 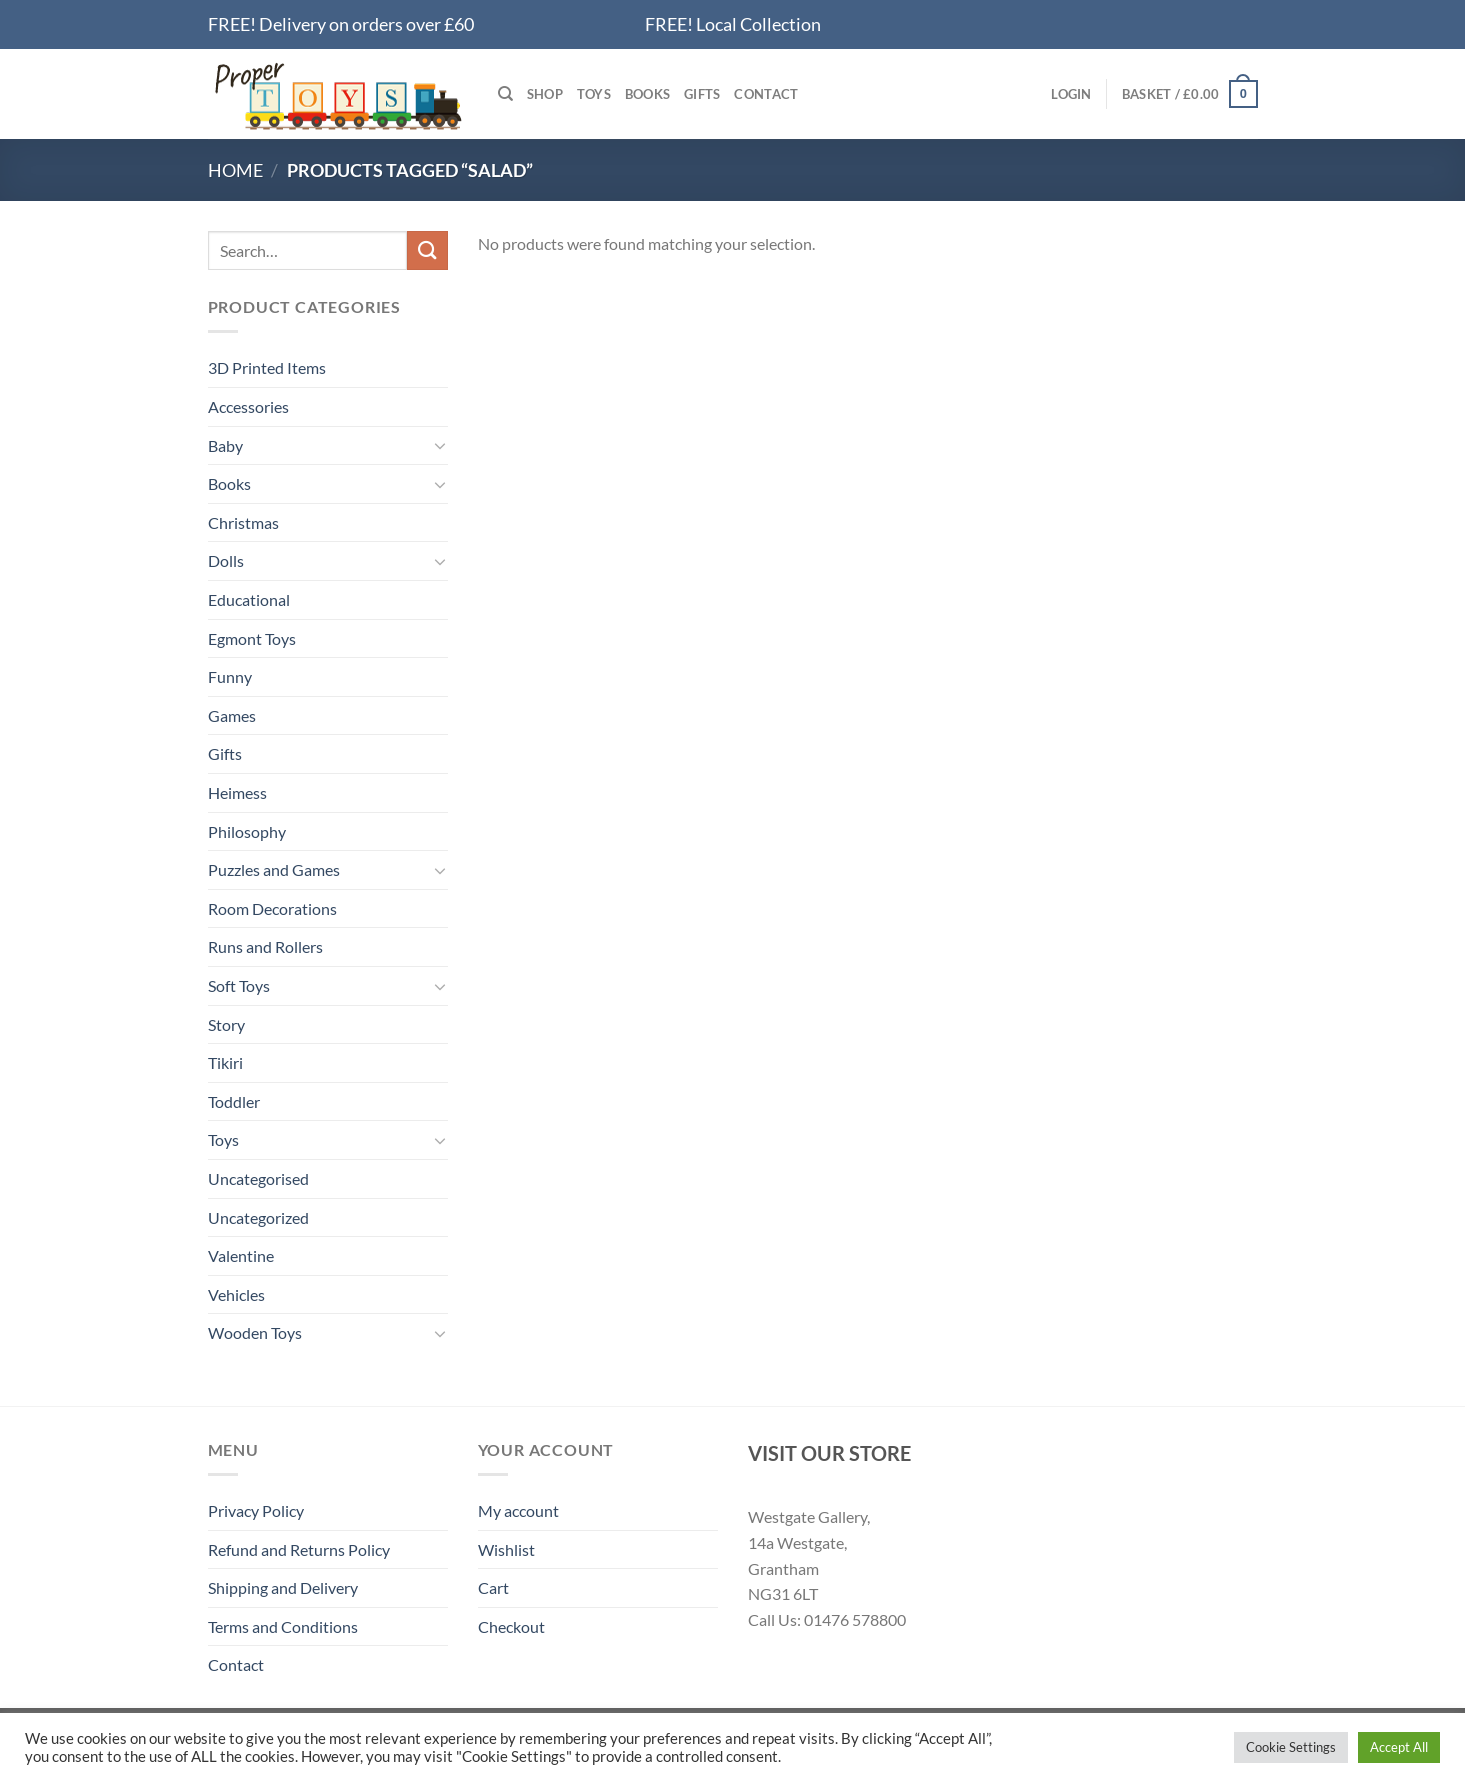 I want to click on Soft Toys, so click(x=239, y=985).